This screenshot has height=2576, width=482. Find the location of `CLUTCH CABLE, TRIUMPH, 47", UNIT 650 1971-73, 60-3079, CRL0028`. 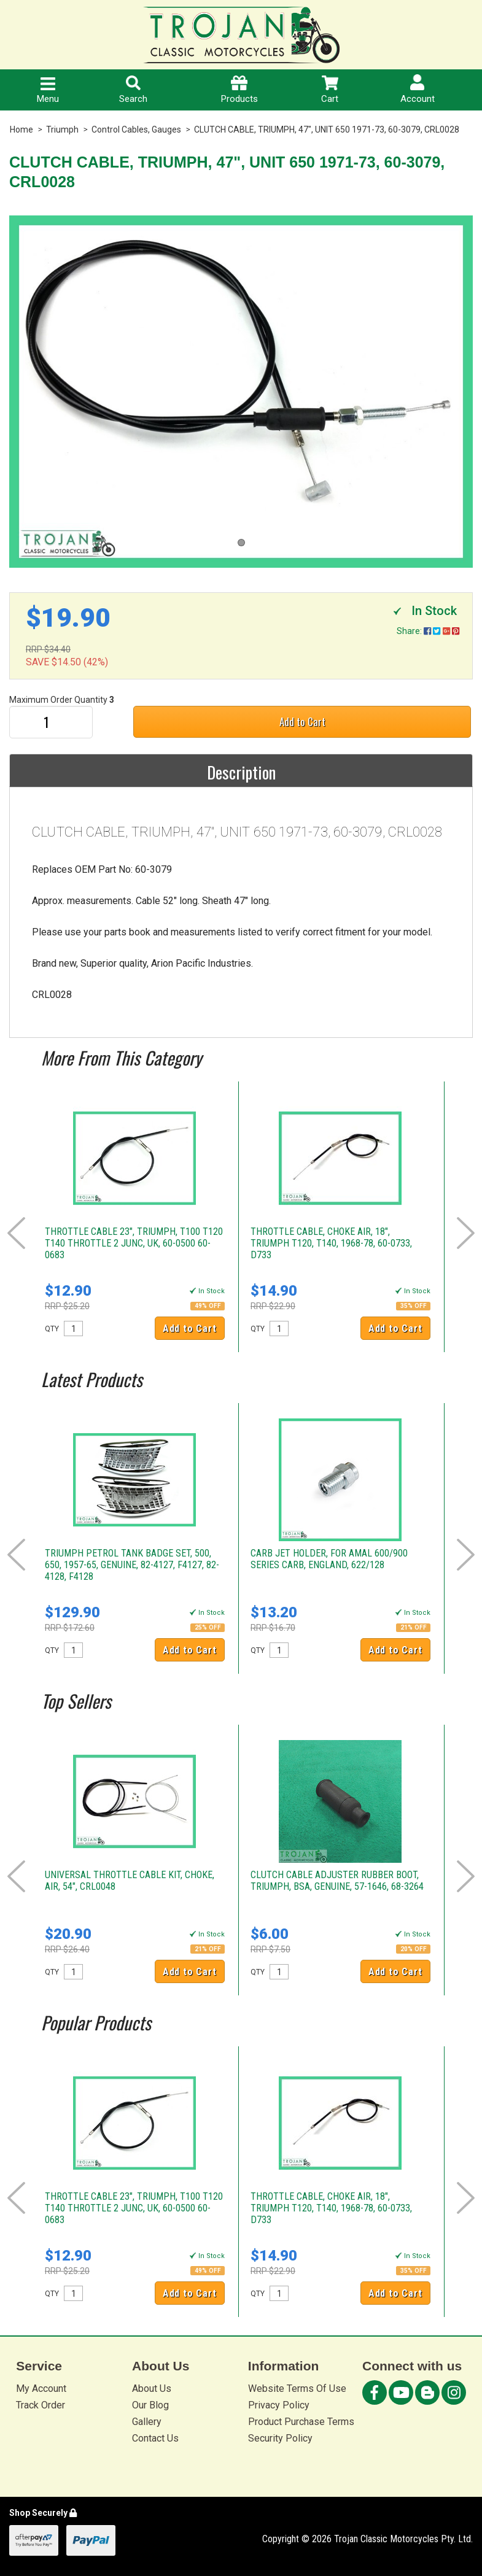

CLUTCH CABLE, TRIUMPH, 47", UNIT 650 1971-73, 60-3079, CRL0028 is located at coordinates (326, 129).